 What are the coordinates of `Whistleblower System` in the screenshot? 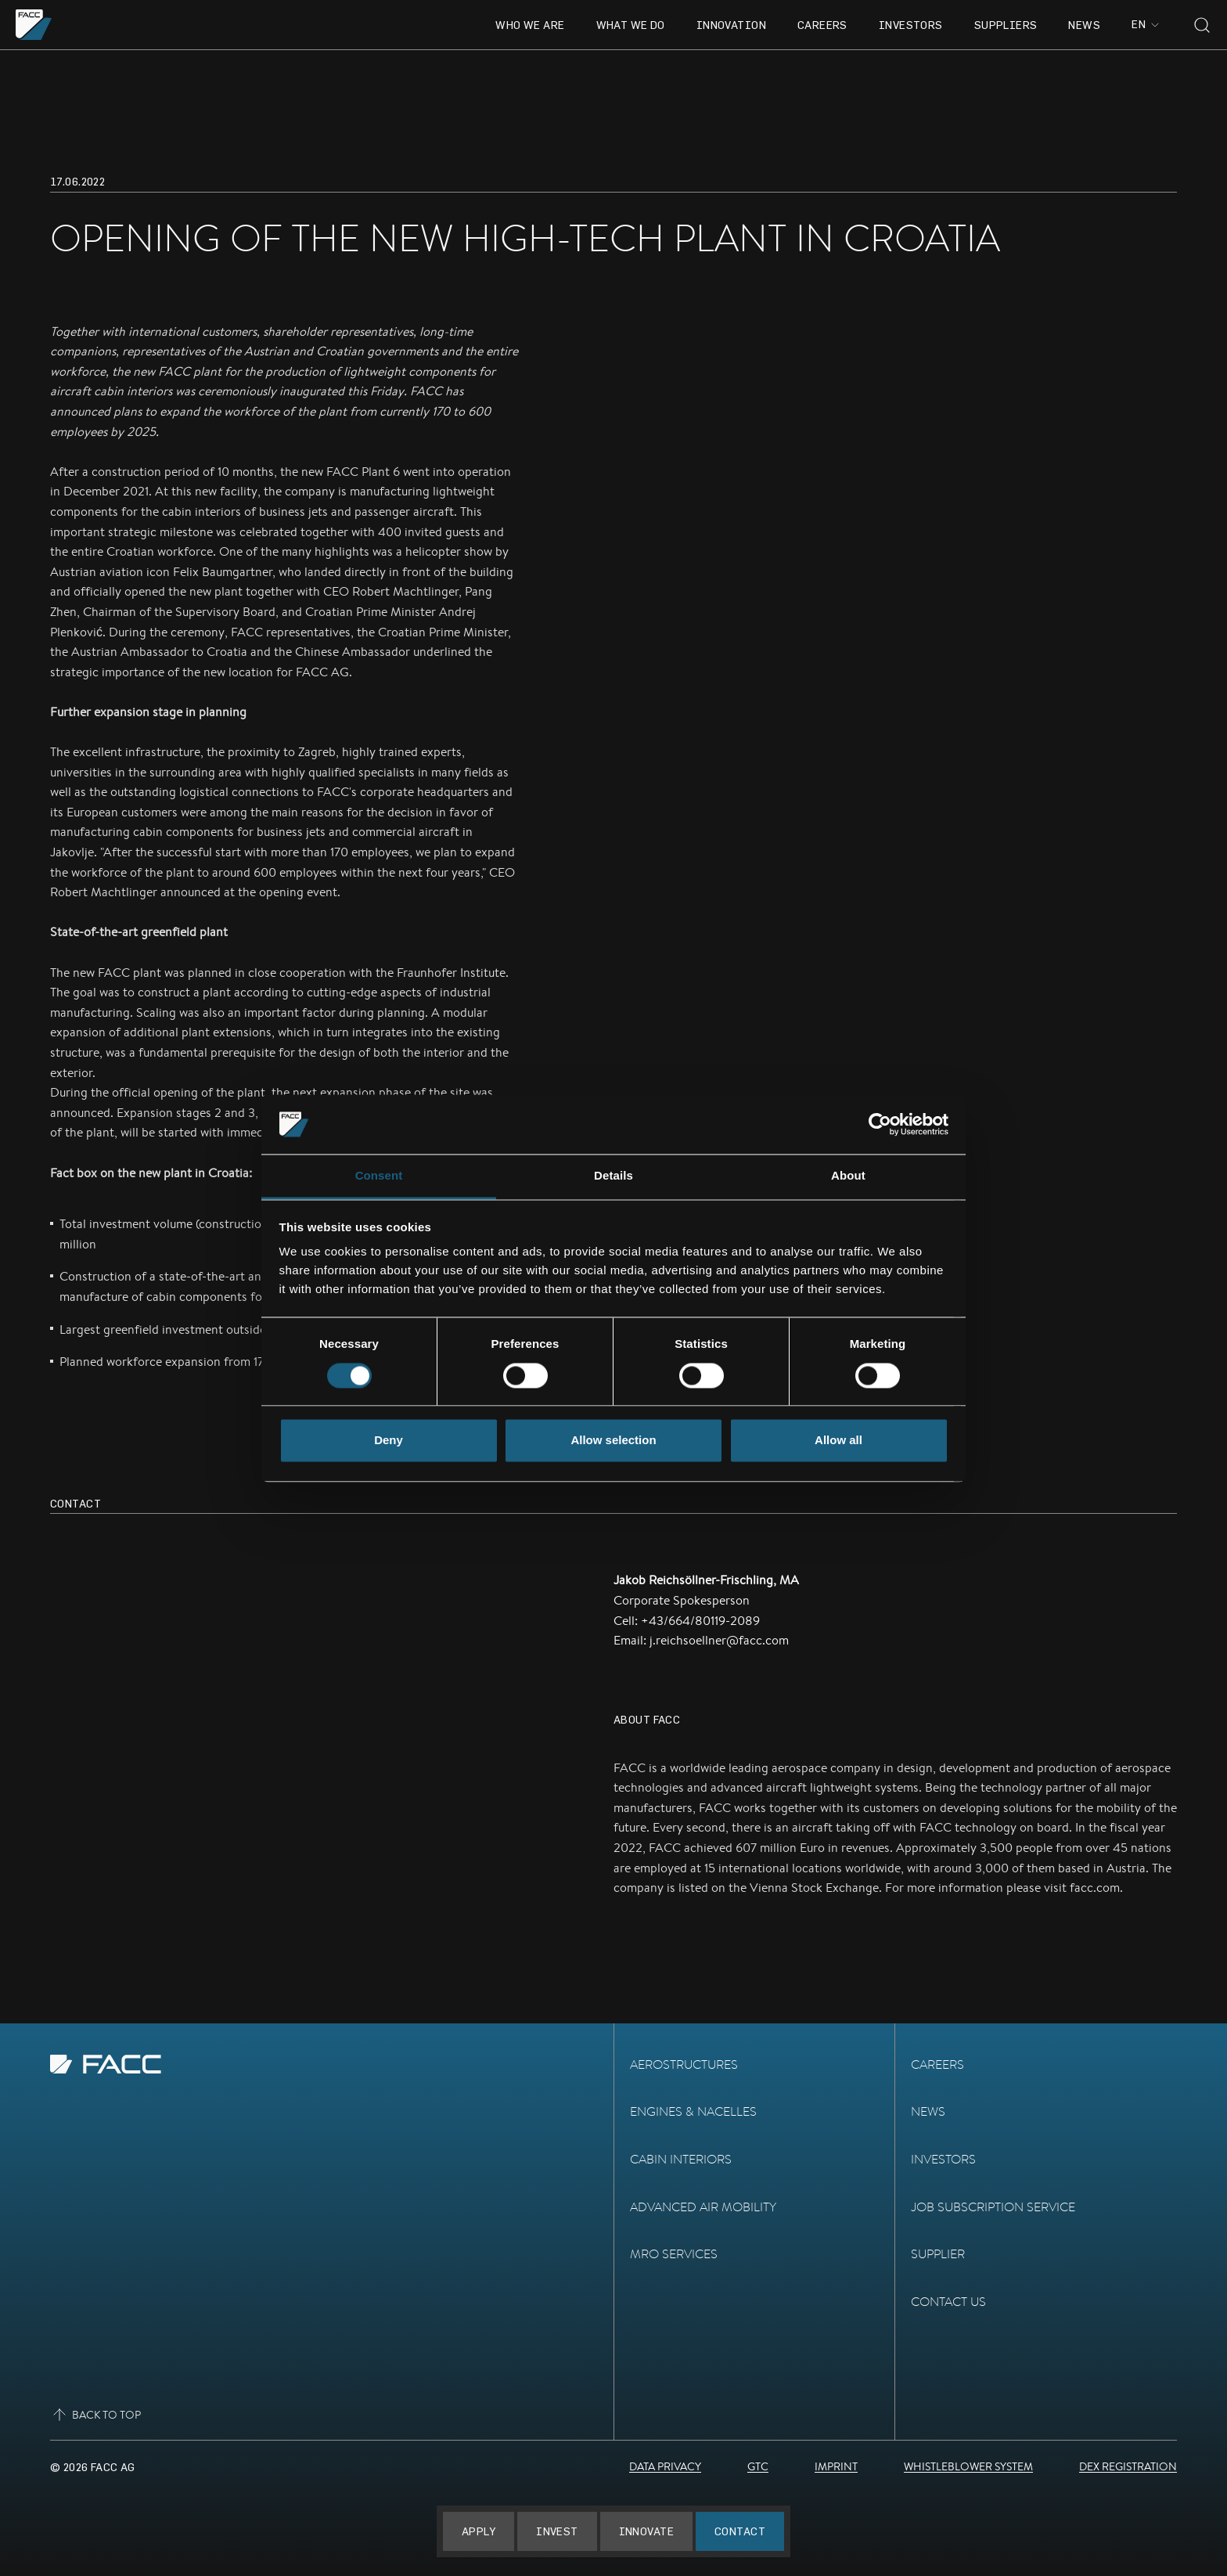 It's located at (968, 2466).